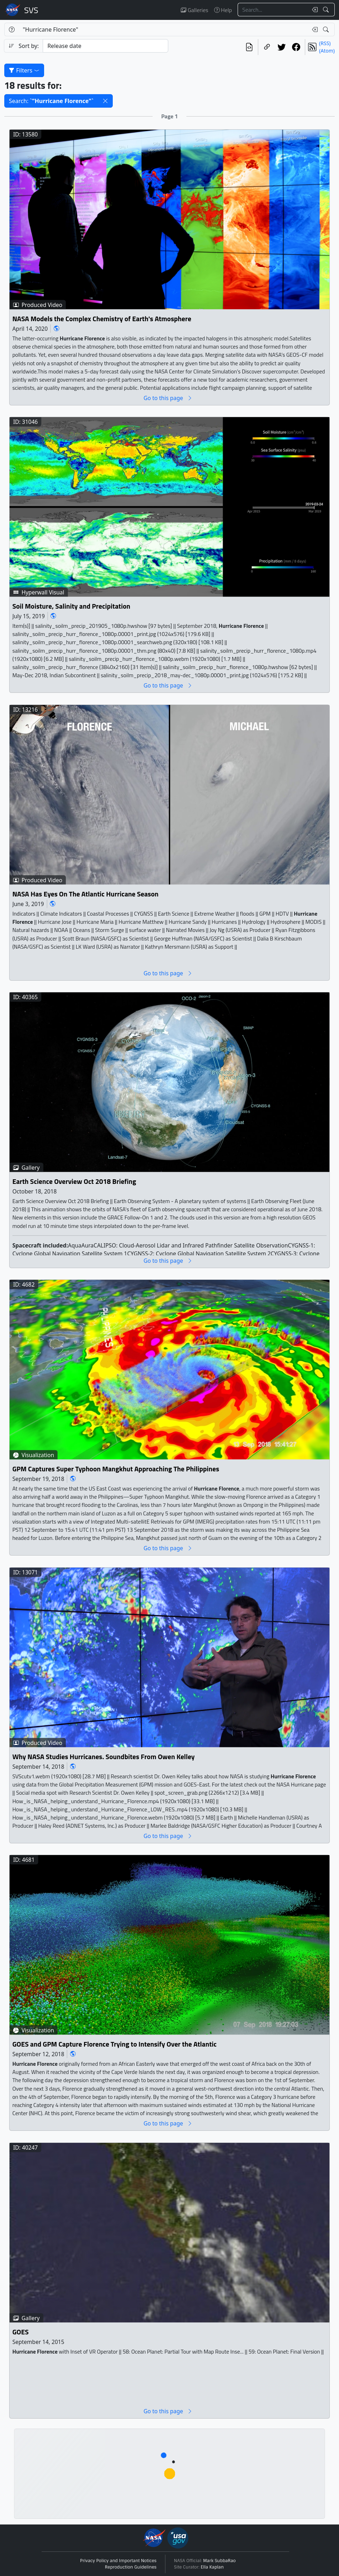  I want to click on Mark SubbaRao, so click(219, 2561).